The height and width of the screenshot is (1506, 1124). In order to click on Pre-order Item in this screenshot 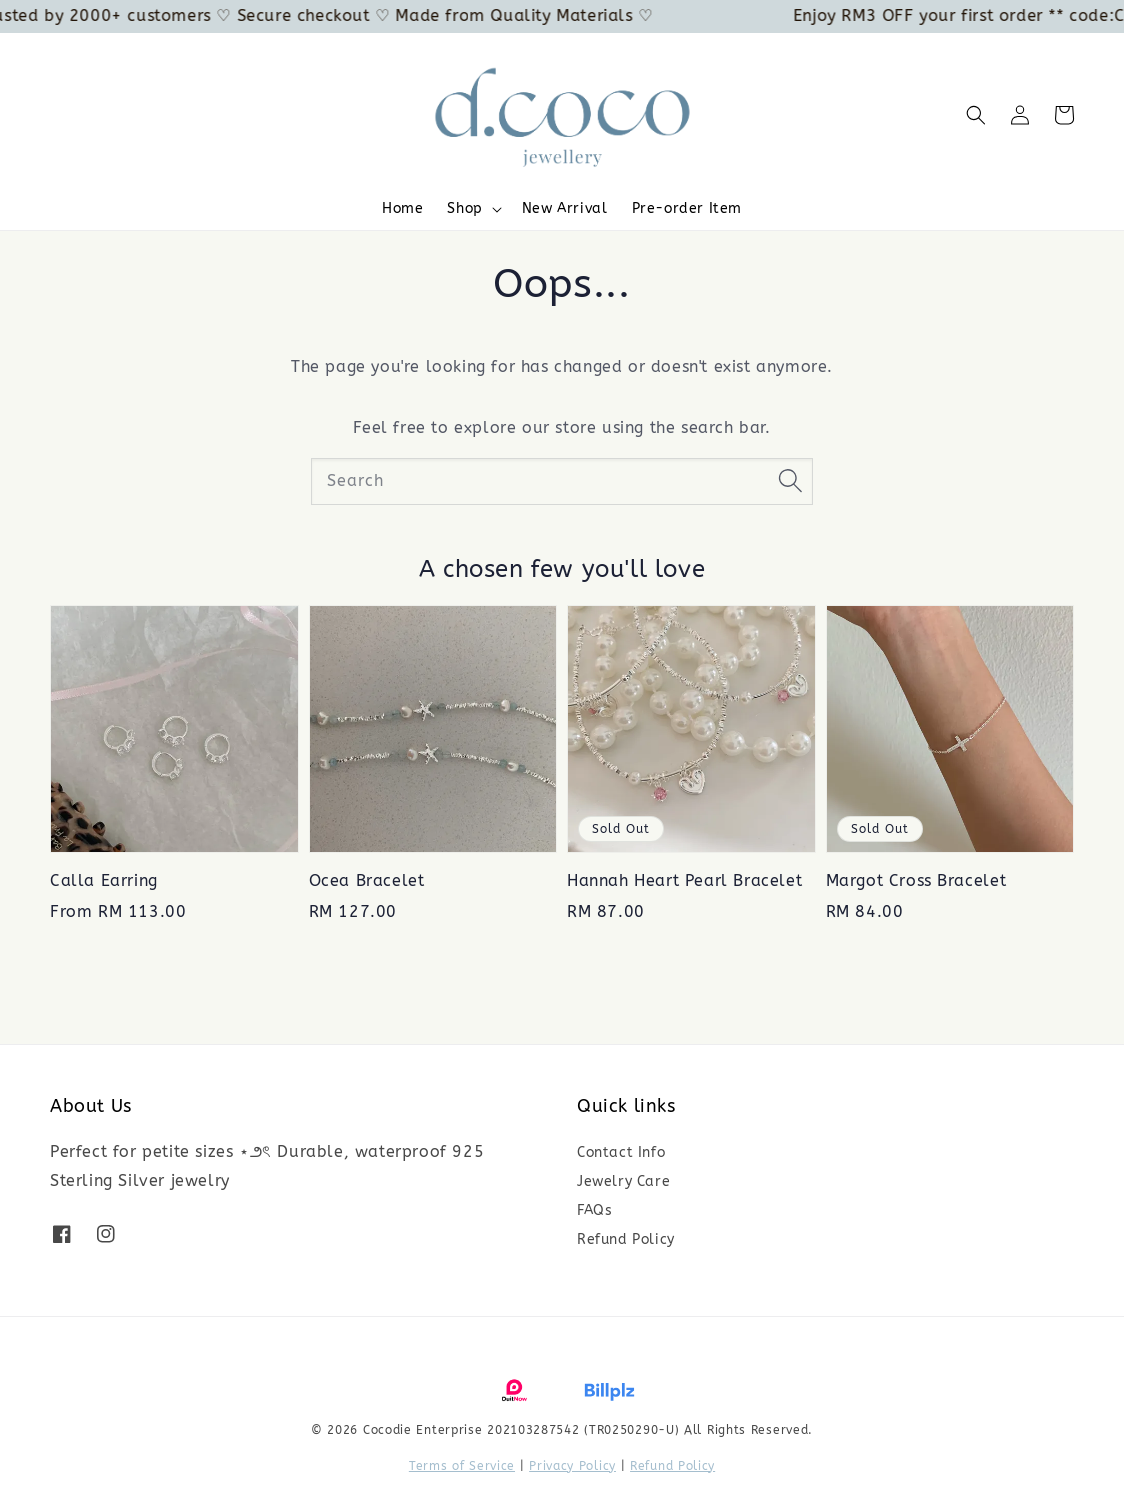, I will do `click(687, 208)`.